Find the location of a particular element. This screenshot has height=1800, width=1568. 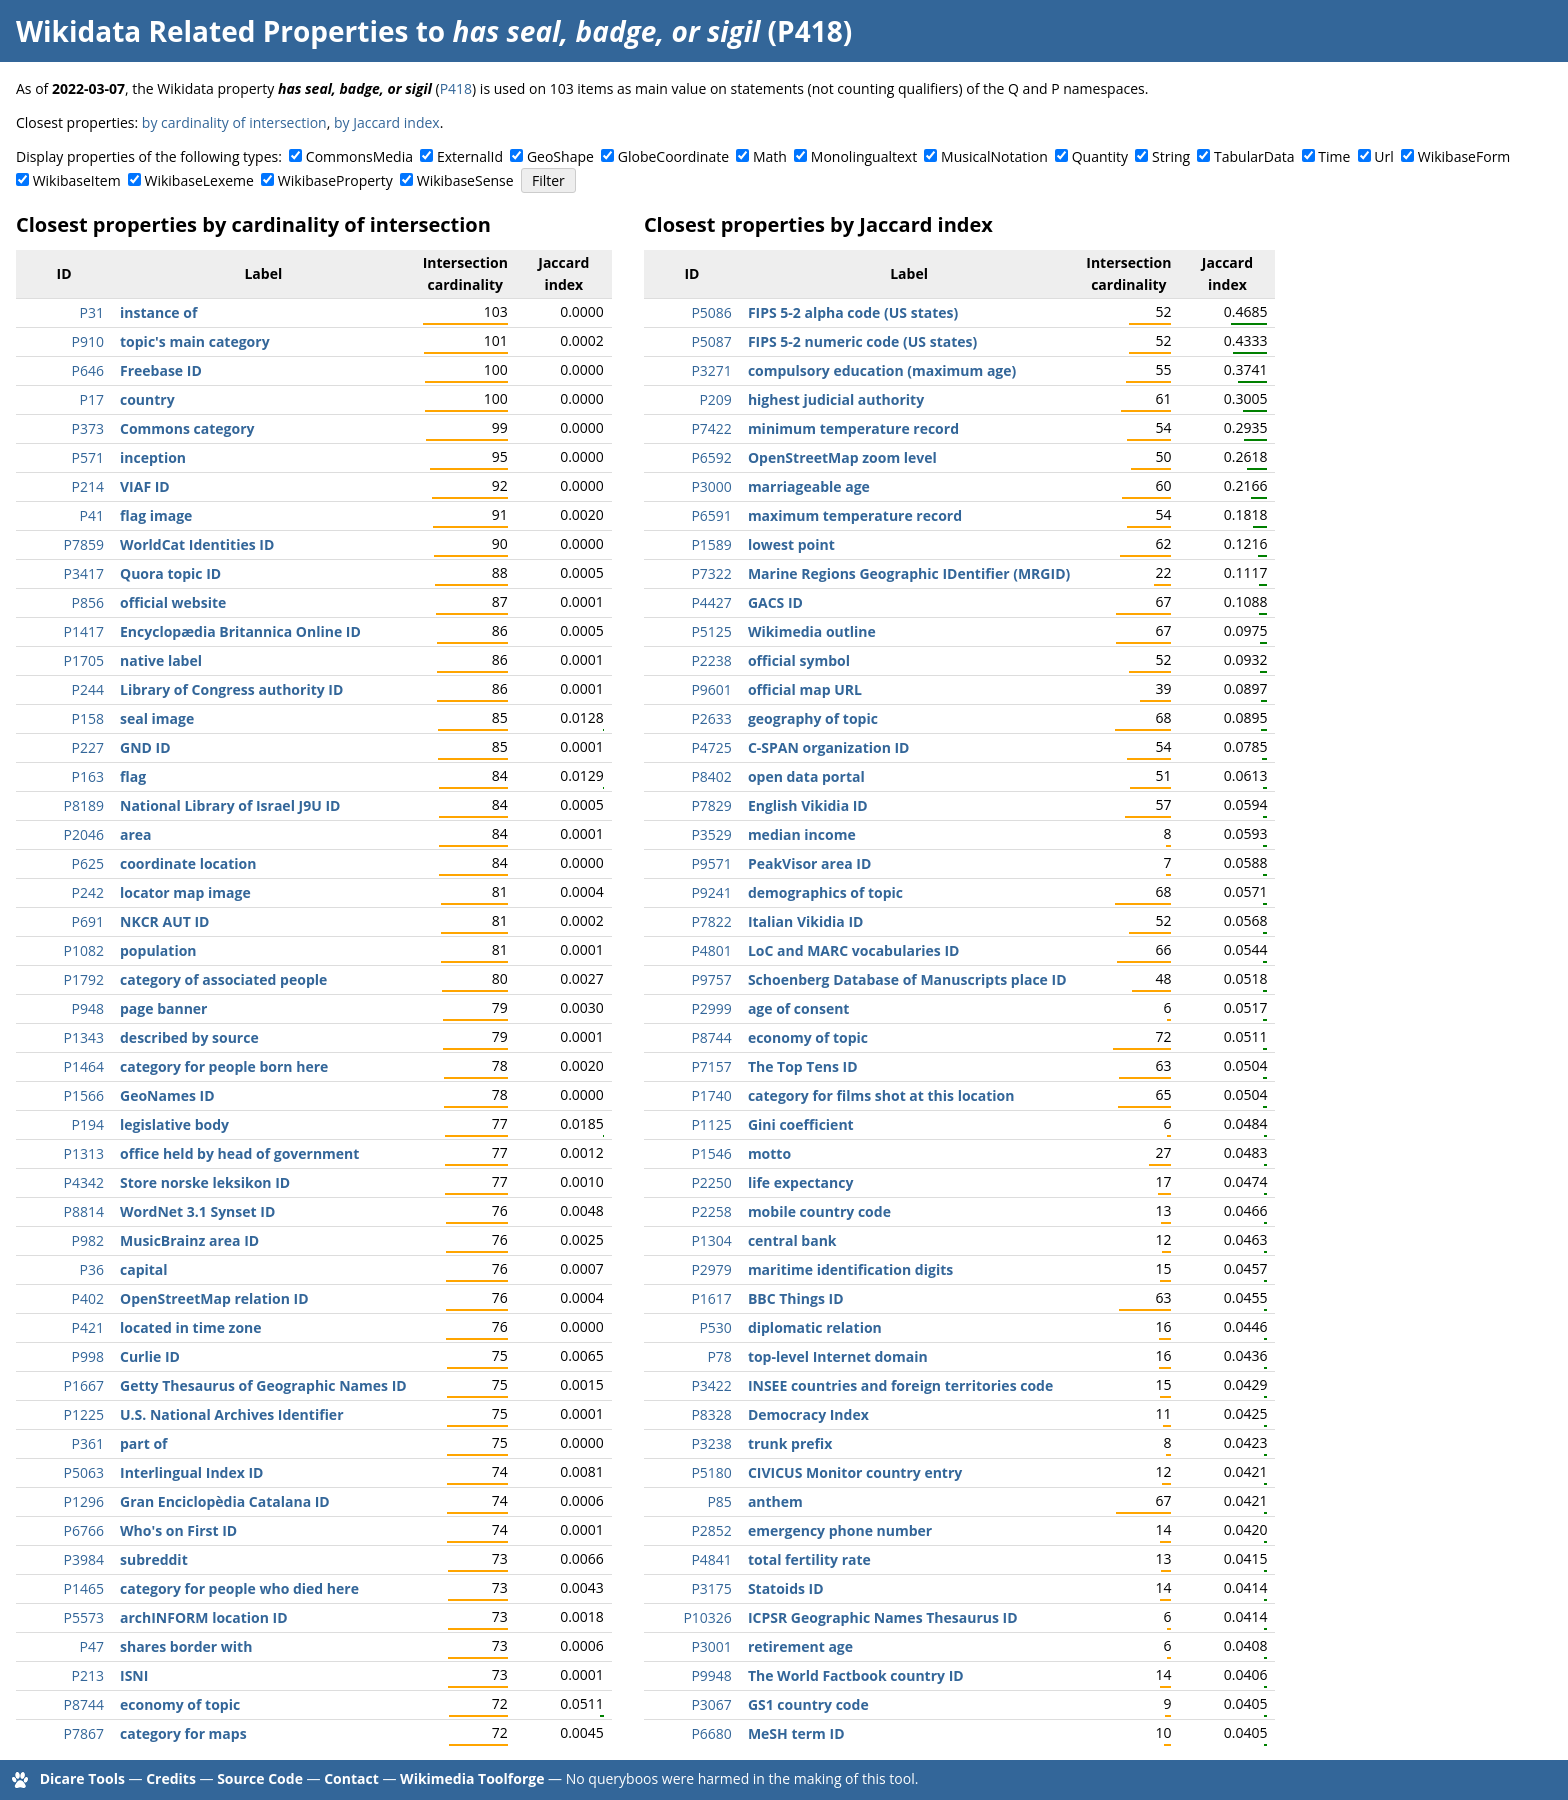

P8328 is located at coordinates (711, 1414).